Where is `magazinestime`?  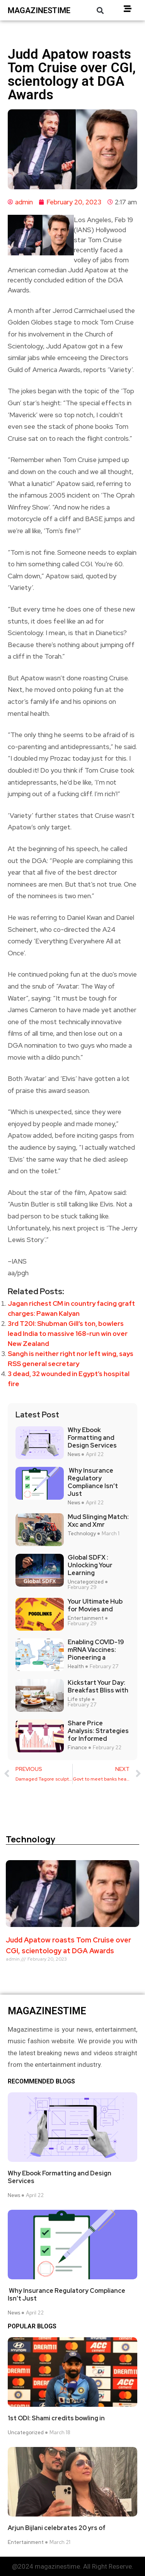 magazinestime is located at coordinates (39, 10).